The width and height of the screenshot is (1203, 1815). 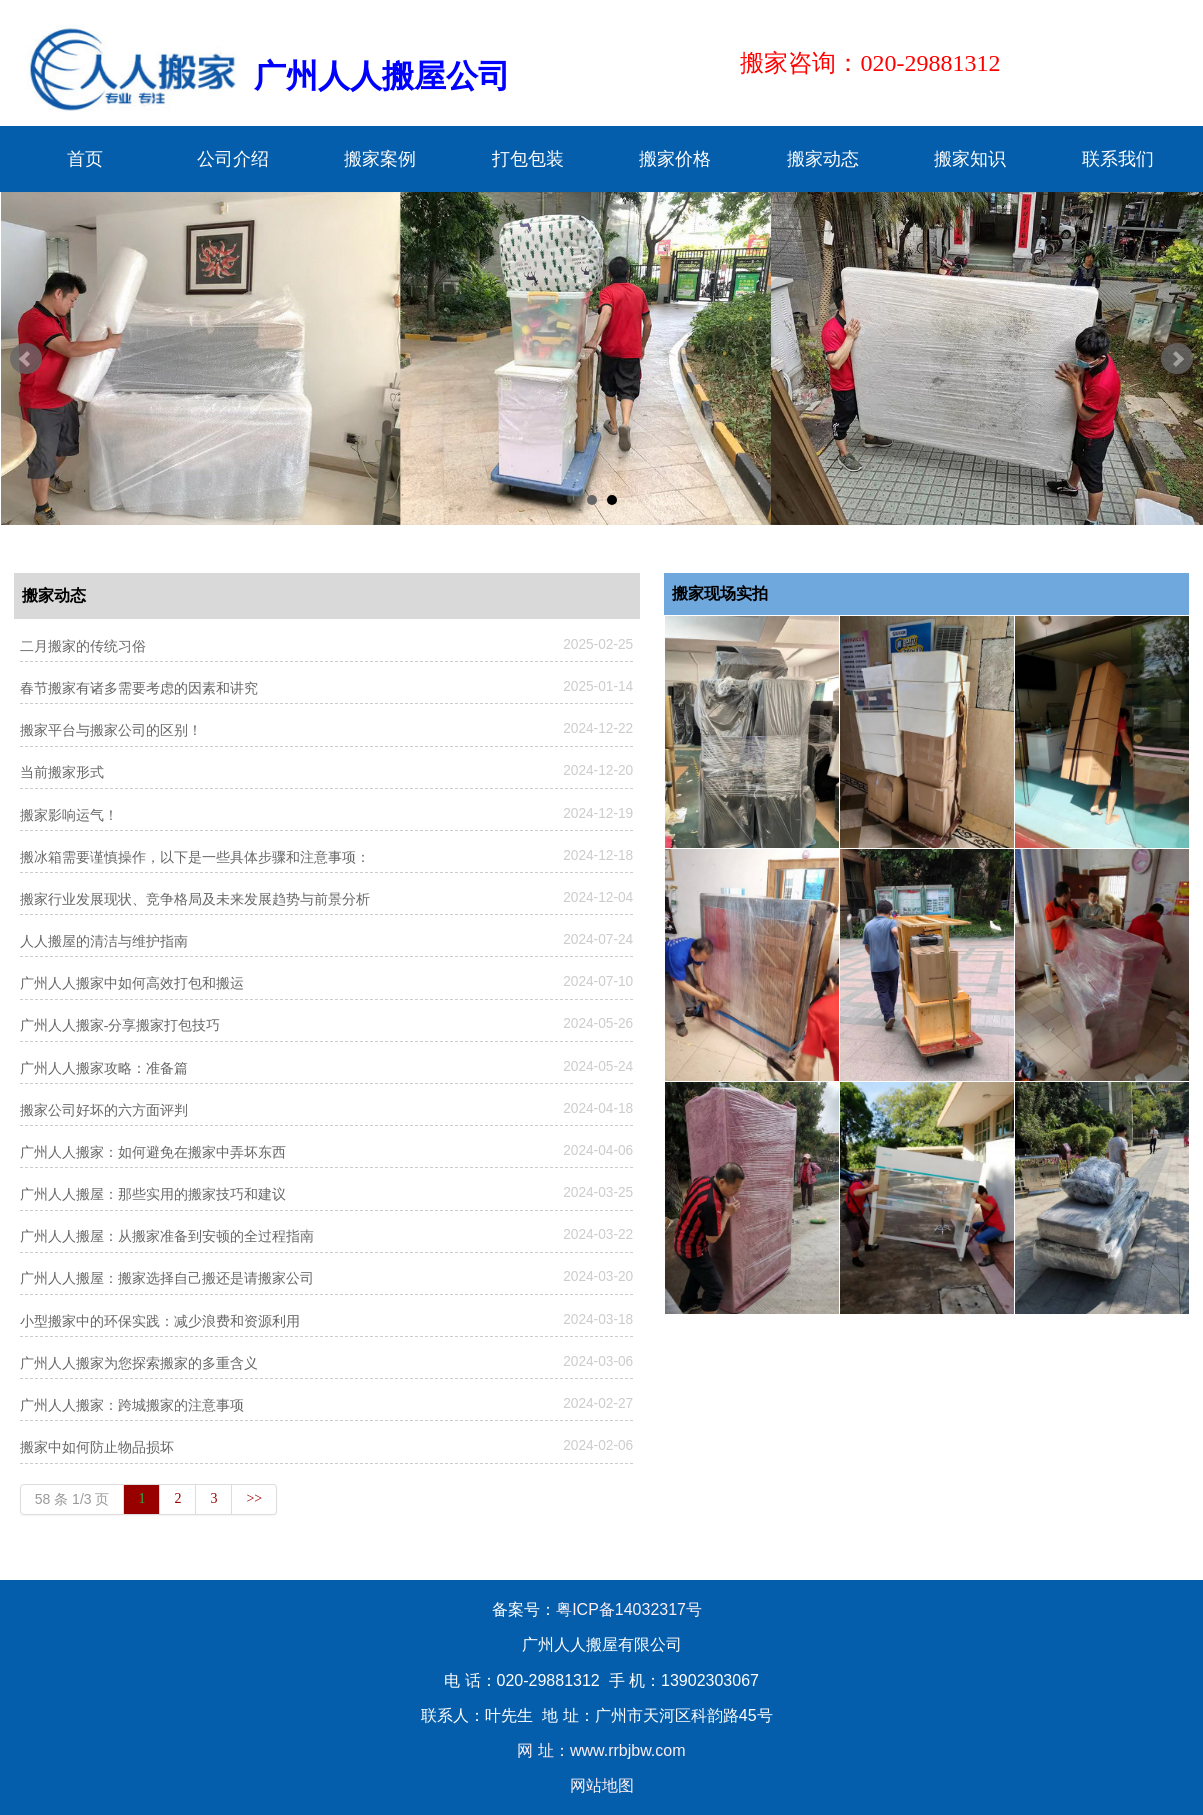 I want to click on 广州人人搬家：如何避免在搬家中弄坏东西, so click(x=153, y=1152).